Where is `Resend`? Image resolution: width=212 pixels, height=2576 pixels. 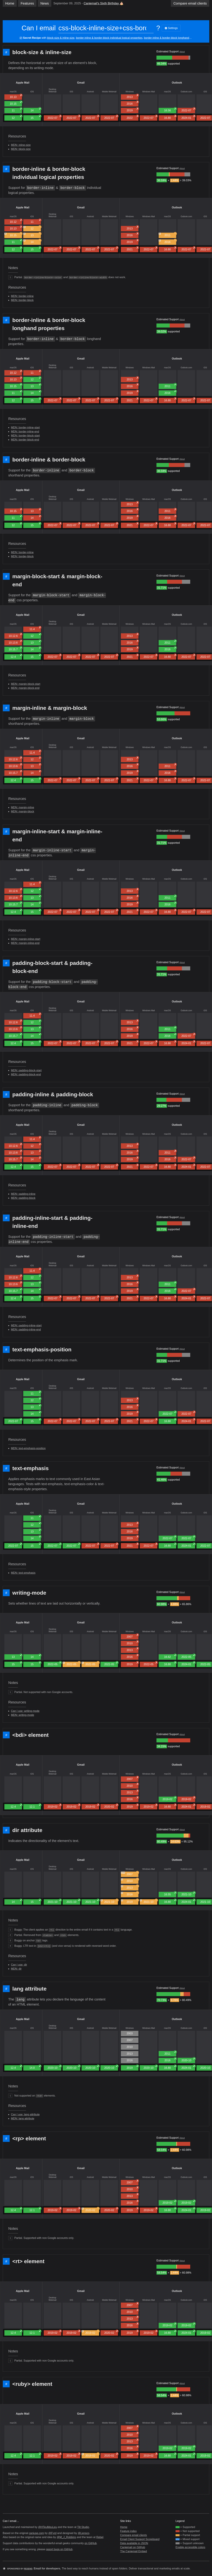 Resend is located at coordinates (28, 2569).